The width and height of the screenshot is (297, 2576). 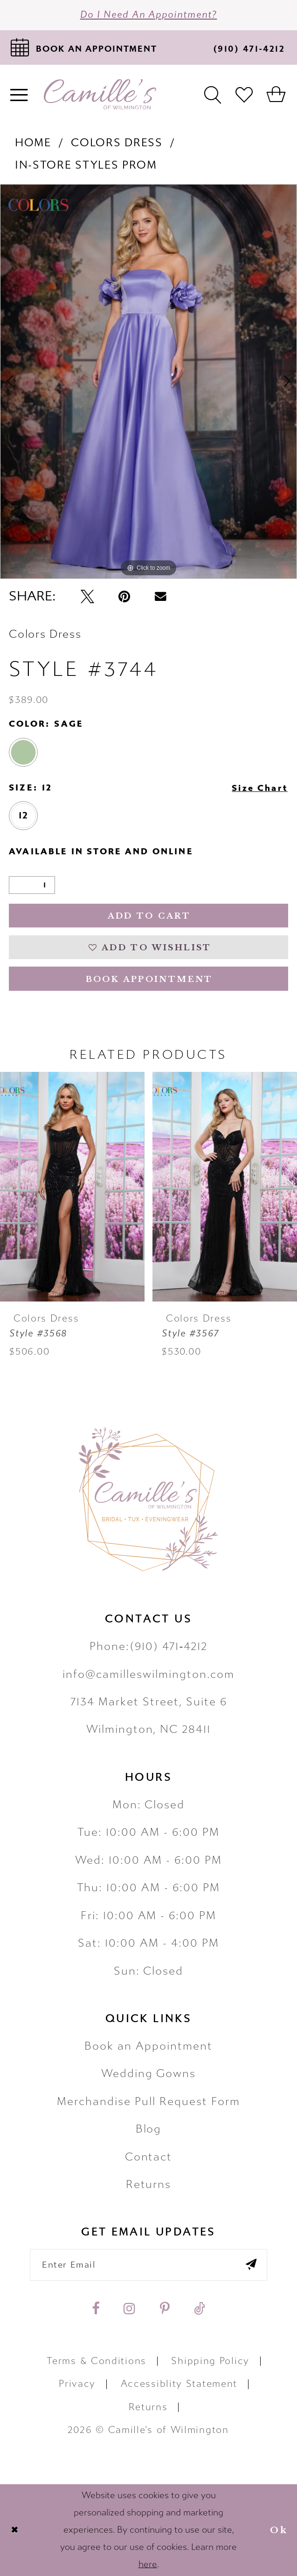 I want to click on Wedding Gowns, so click(x=148, y=2073).